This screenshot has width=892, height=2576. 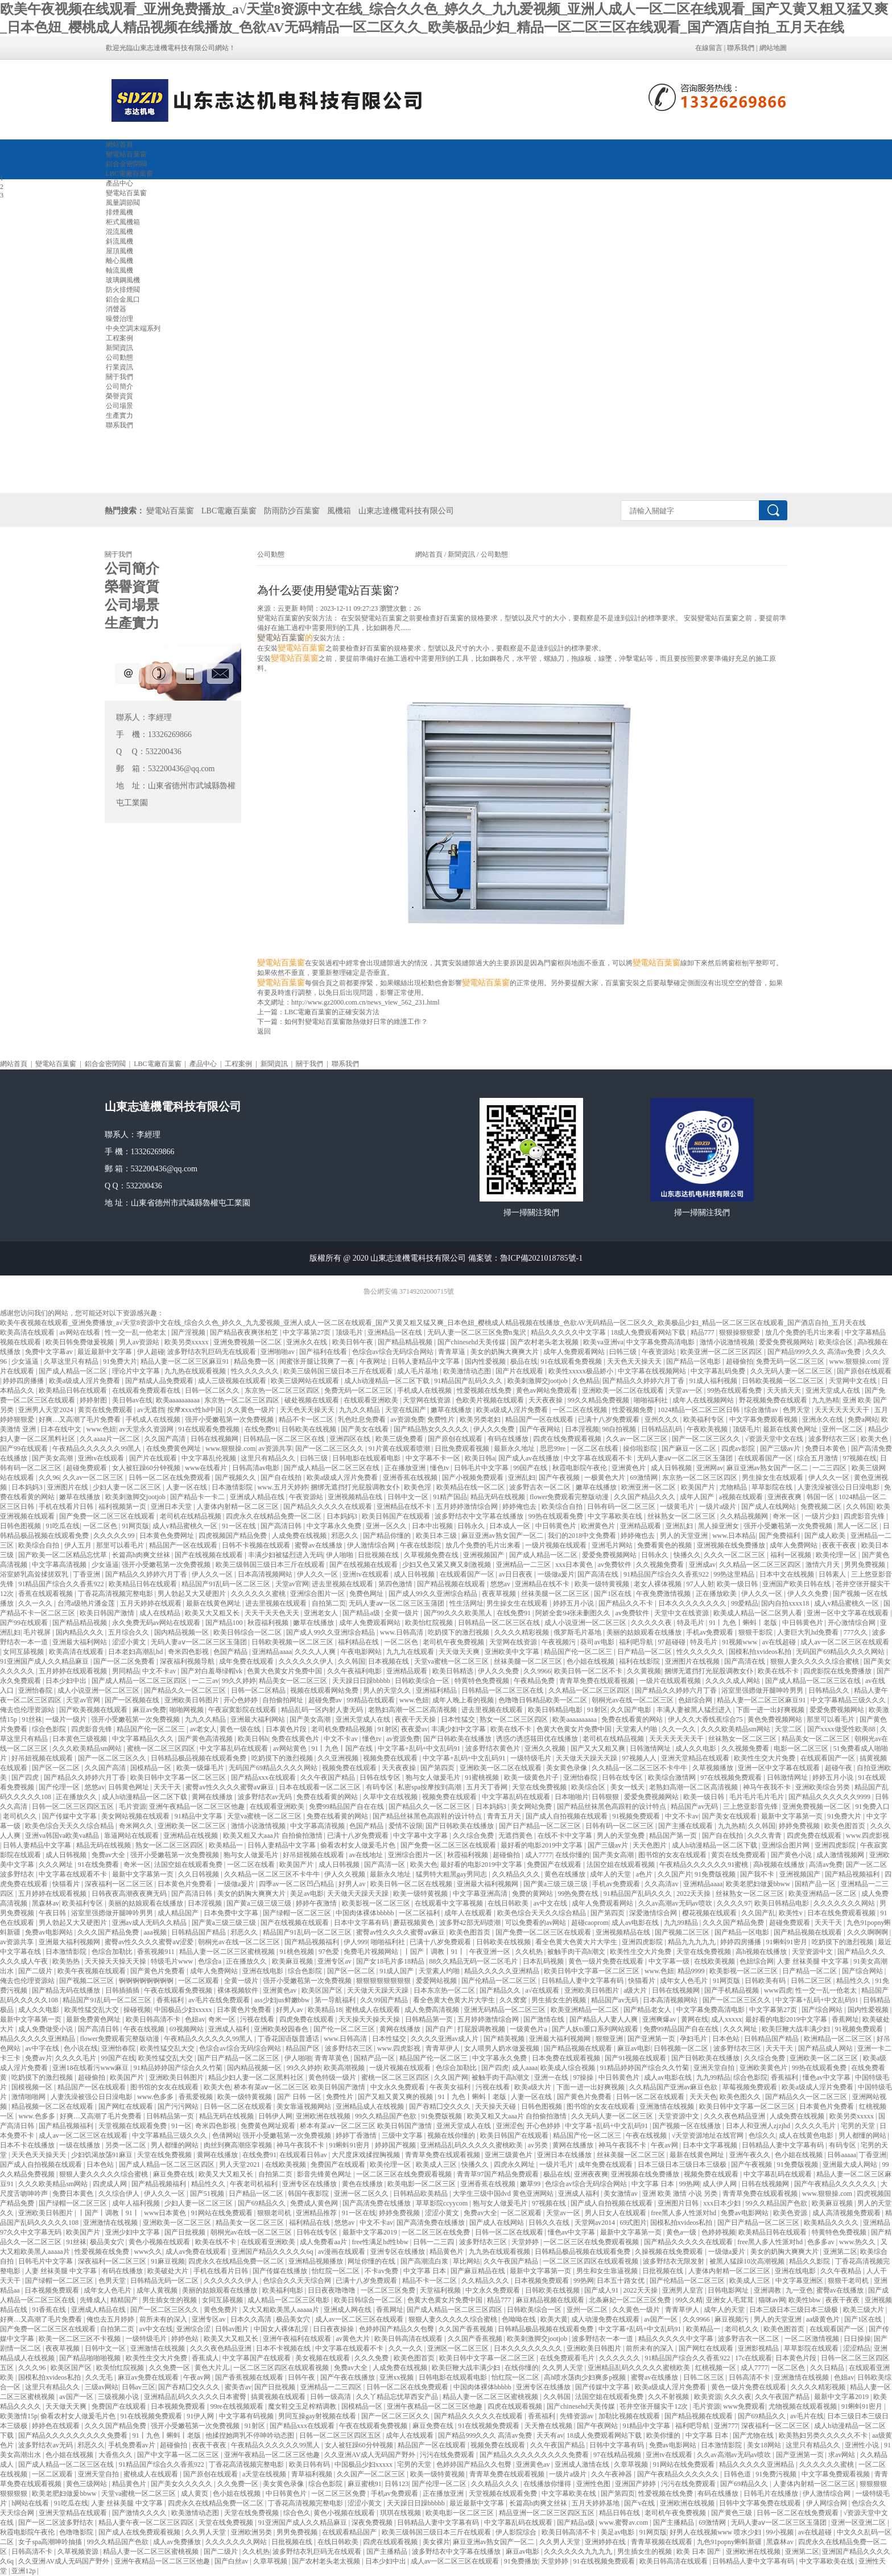 I want to click on 国产精品夜夜爽张柏芝, so click(x=245, y=1332).